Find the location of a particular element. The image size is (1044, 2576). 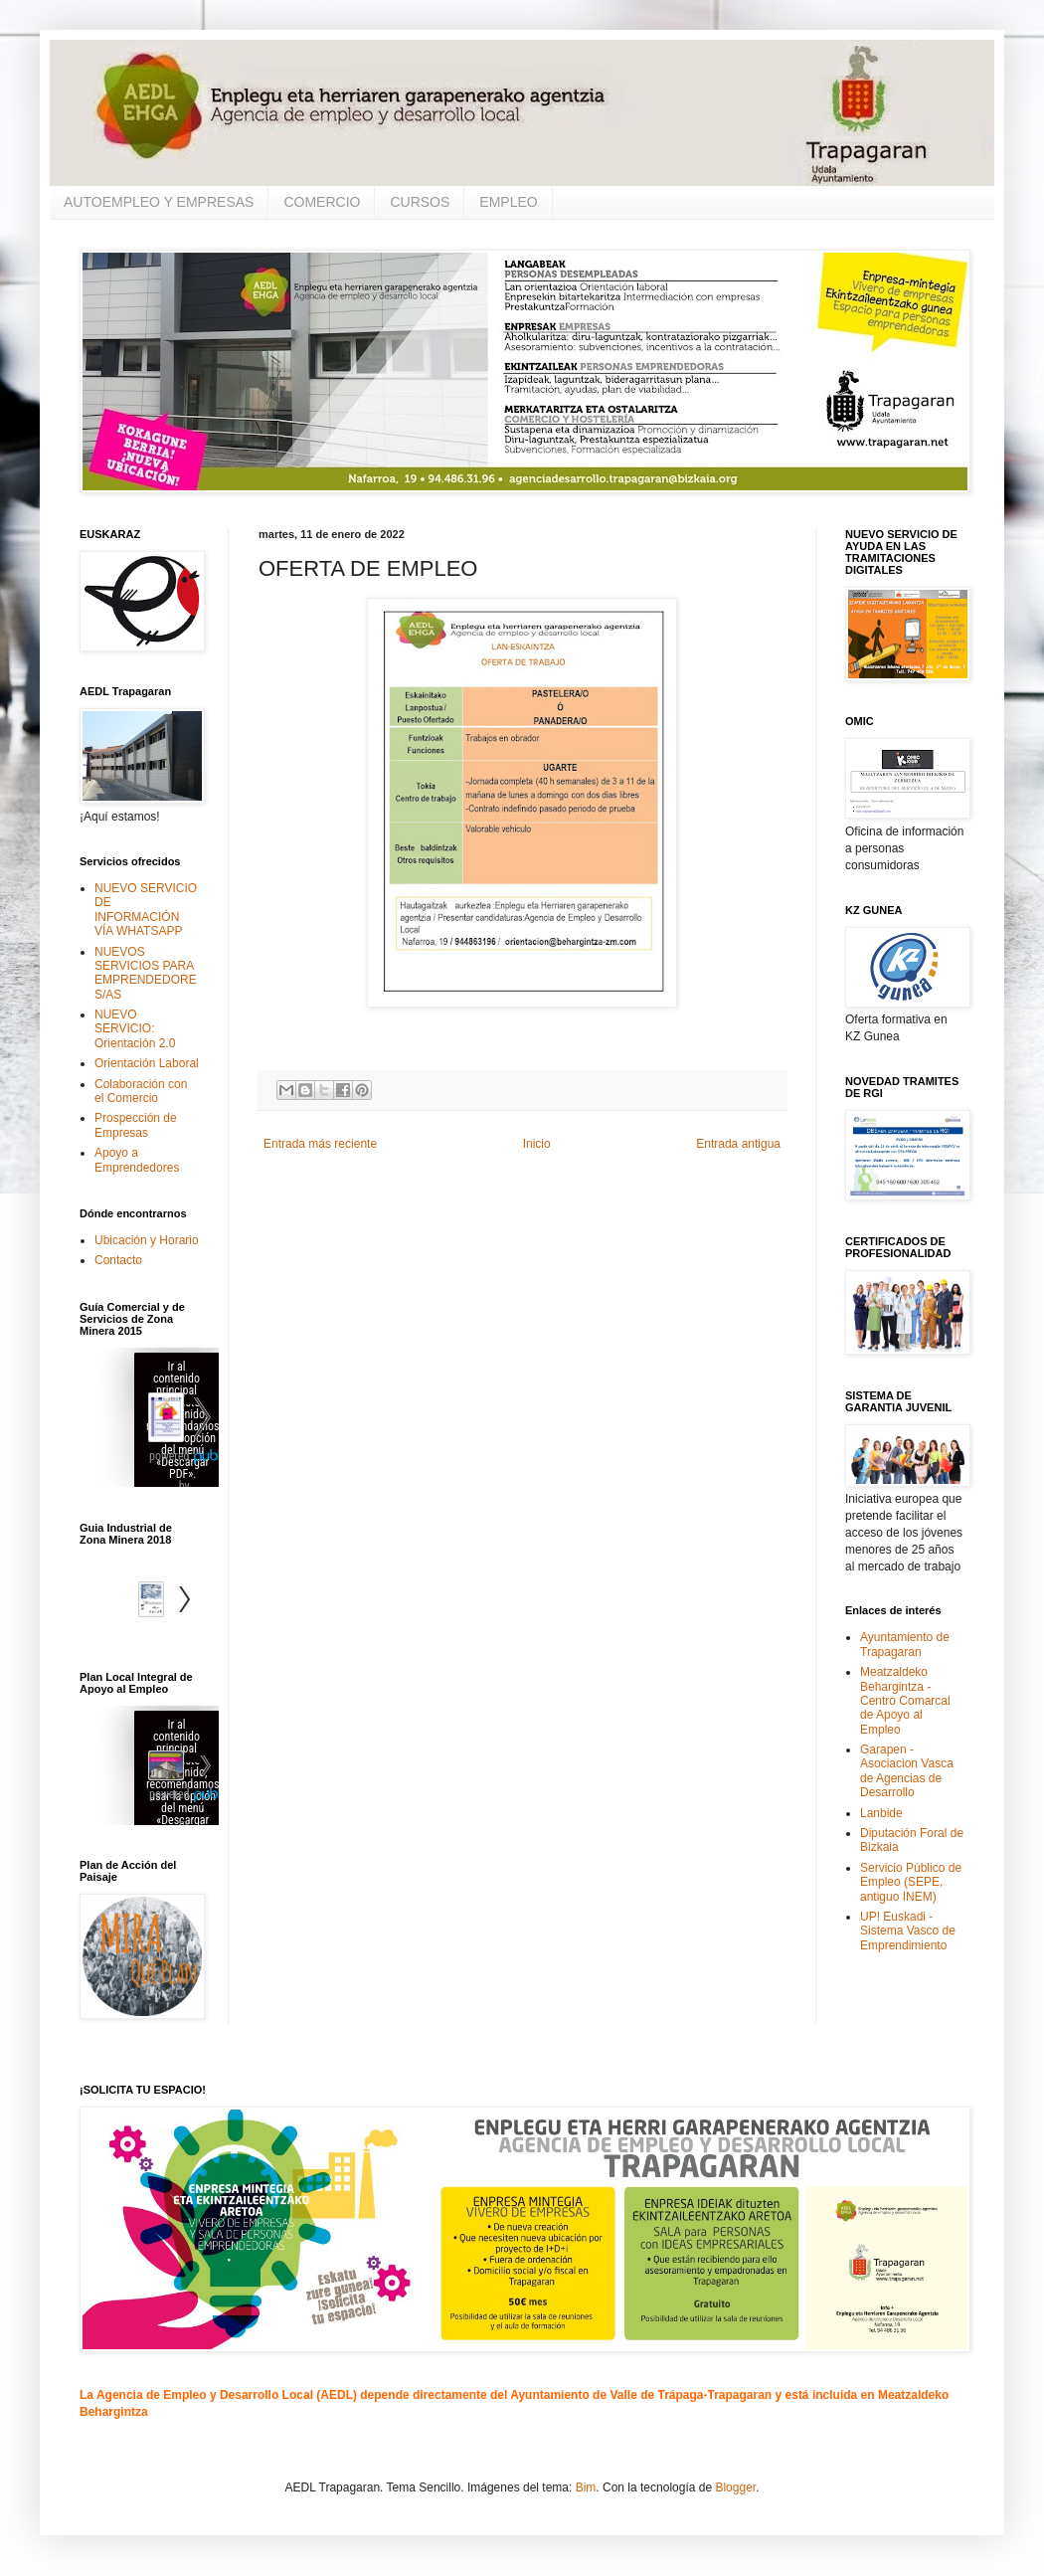

NUEVO SERVICIO: Orientación 2.0 is located at coordinates (134, 1029).